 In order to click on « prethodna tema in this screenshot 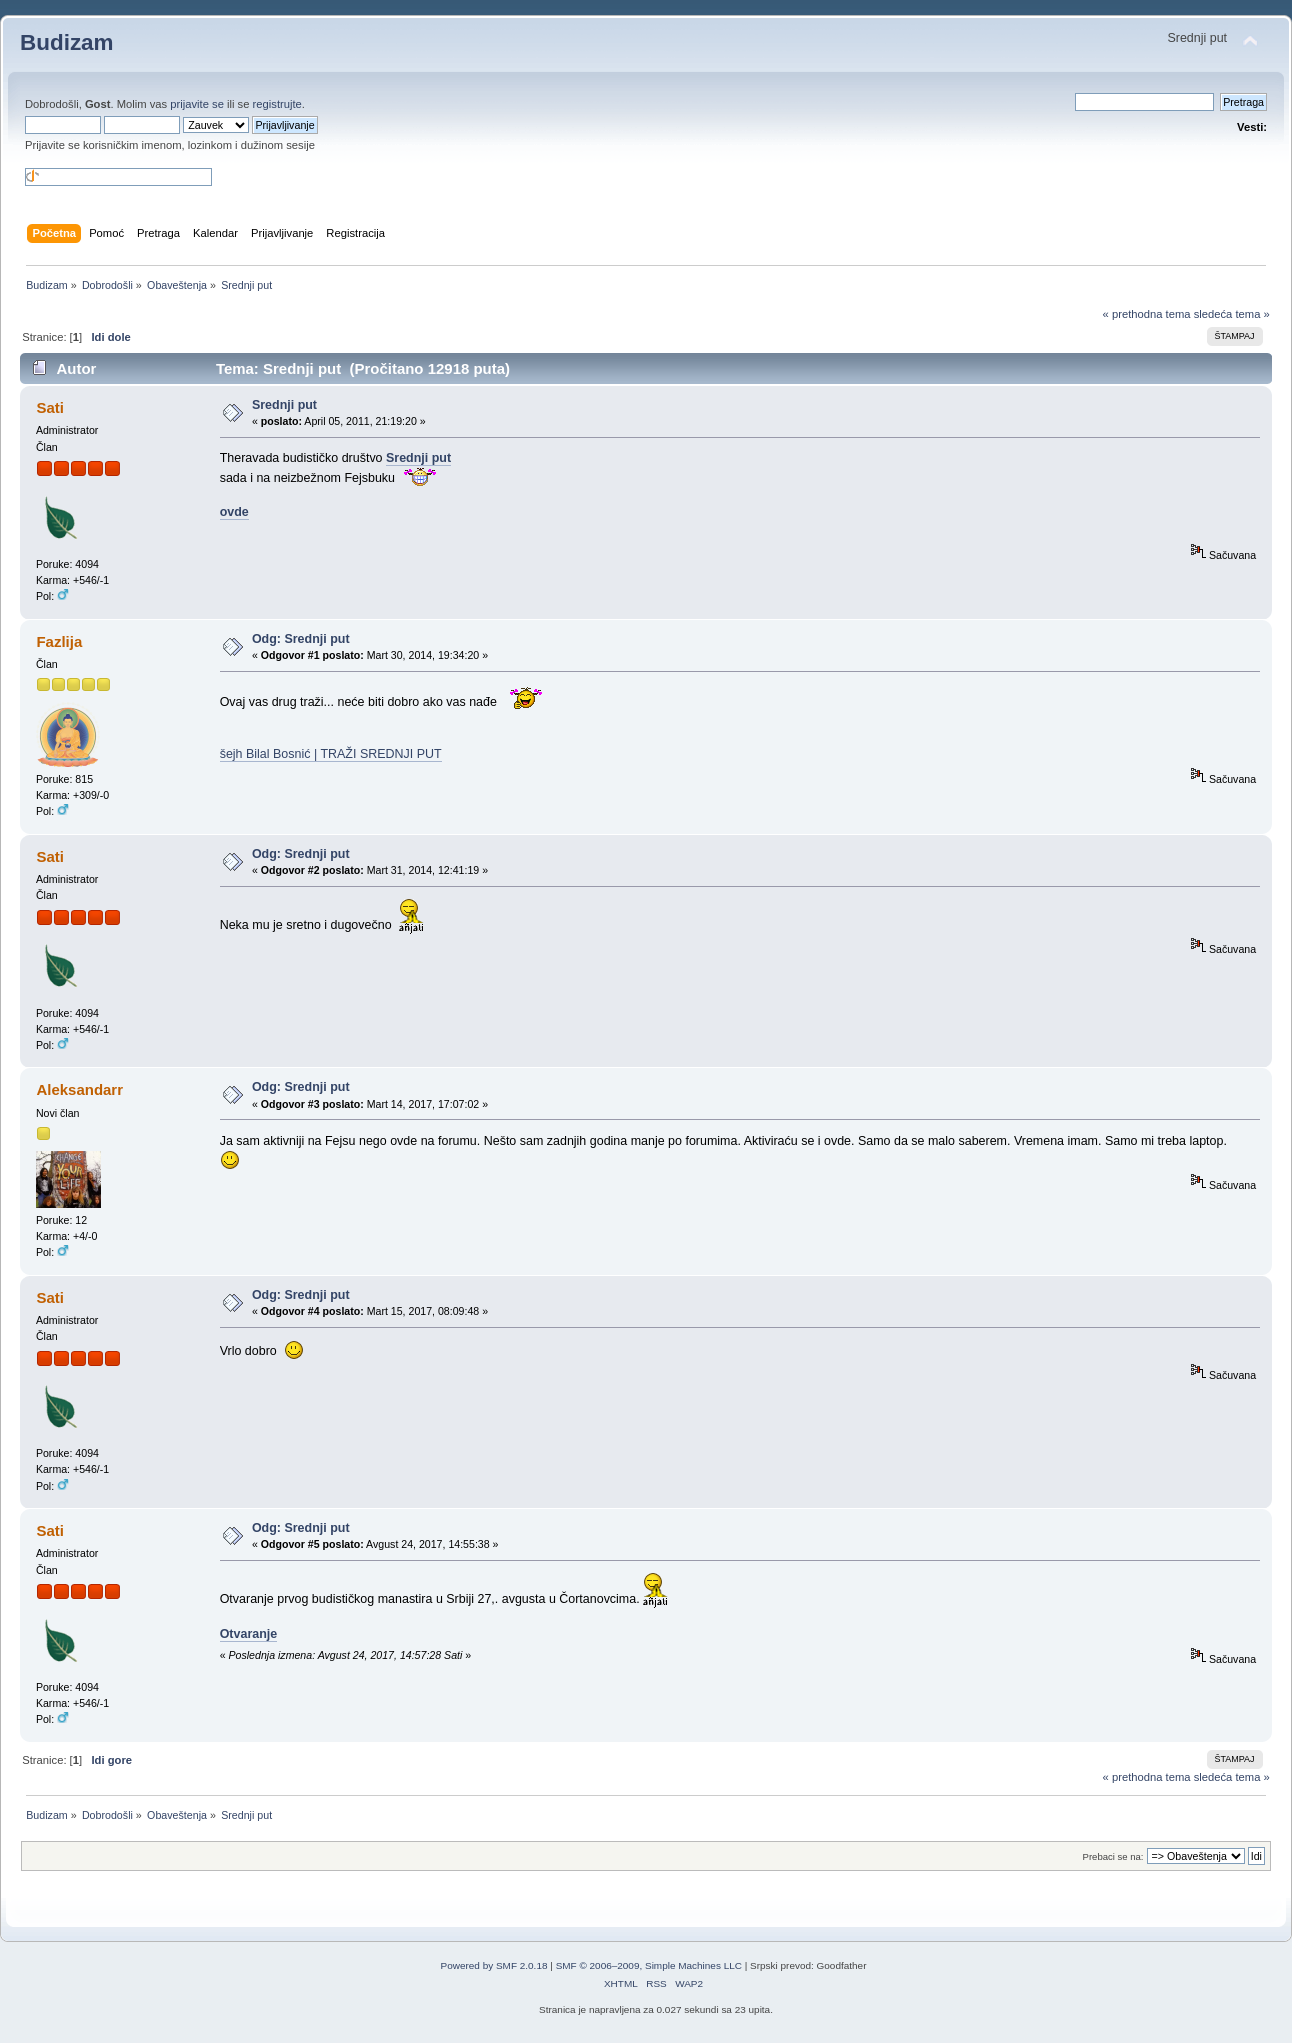, I will do `click(1147, 314)`.